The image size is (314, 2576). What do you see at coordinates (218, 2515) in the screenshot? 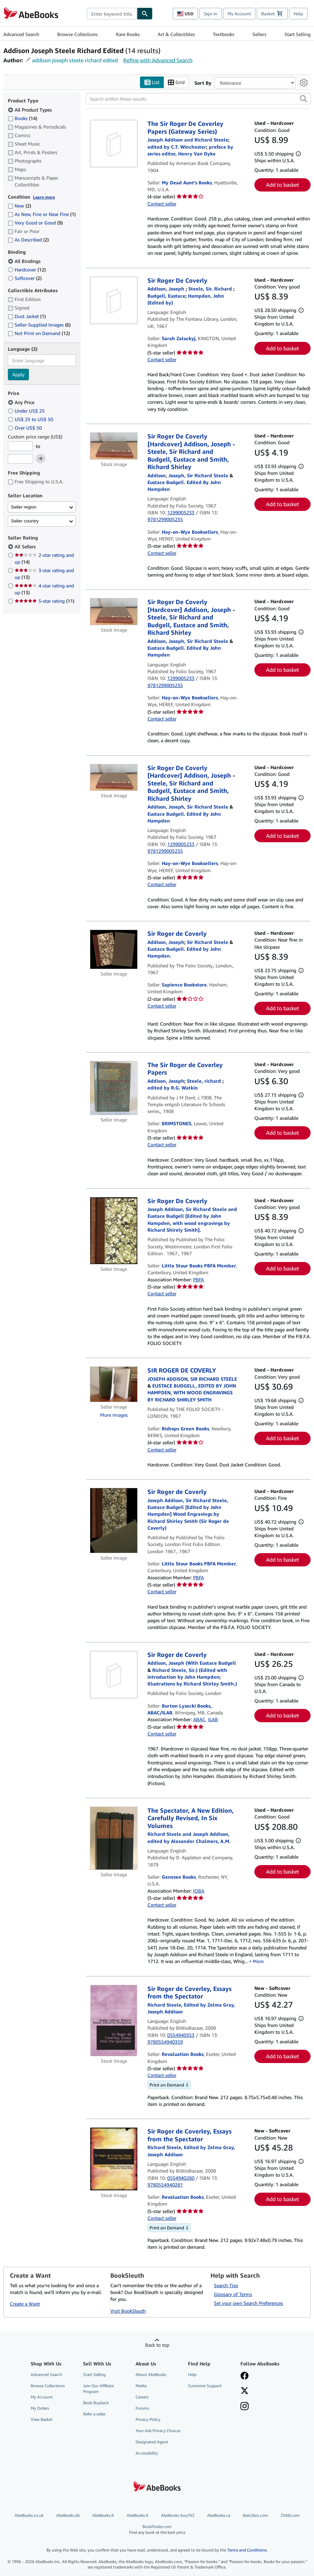
I see `AbeBooks.ca` at bounding box center [218, 2515].